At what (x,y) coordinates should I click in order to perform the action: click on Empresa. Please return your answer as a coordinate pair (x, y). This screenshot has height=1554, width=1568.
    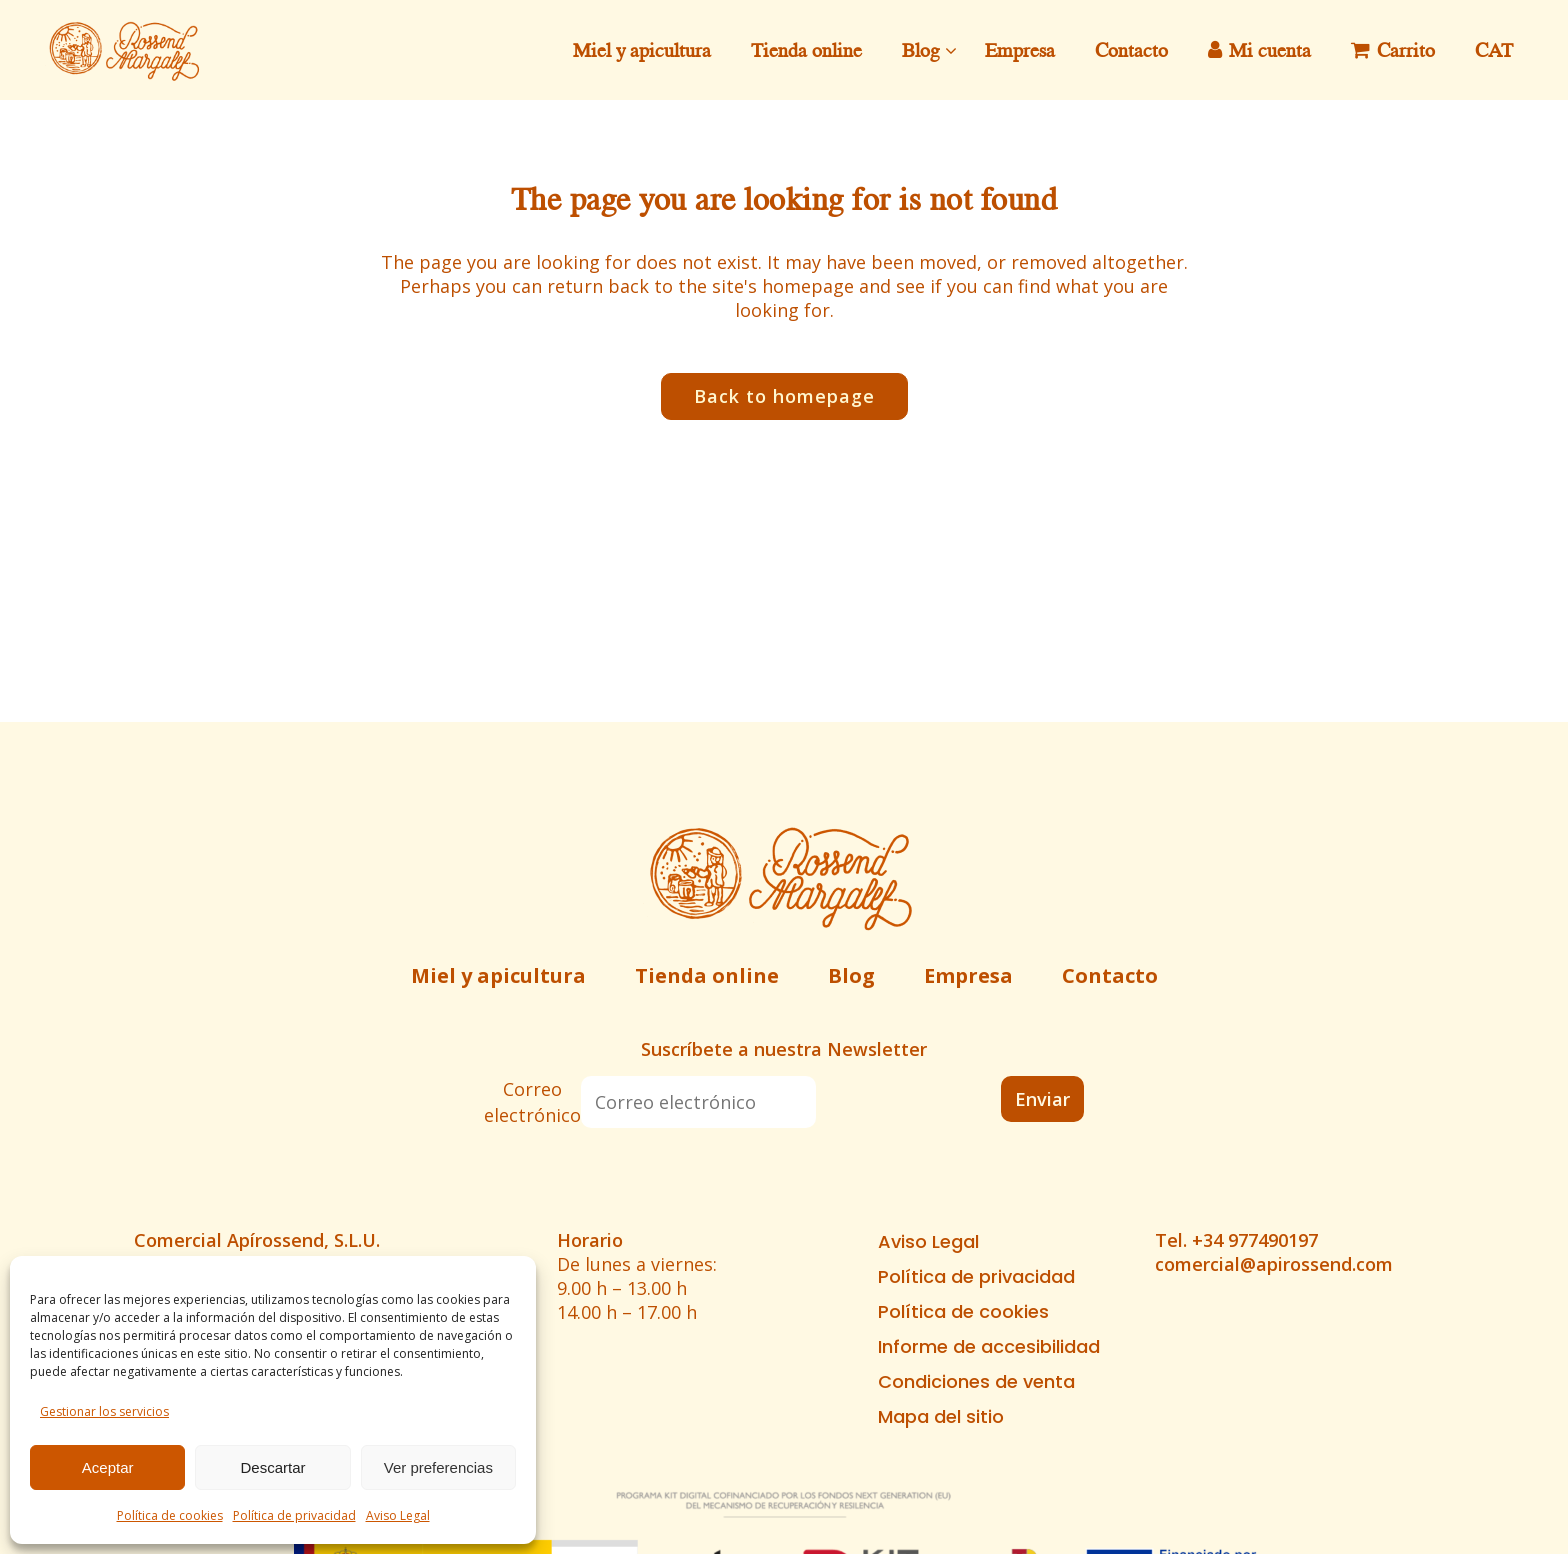
    Looking at the image, I should click on (968, 975).